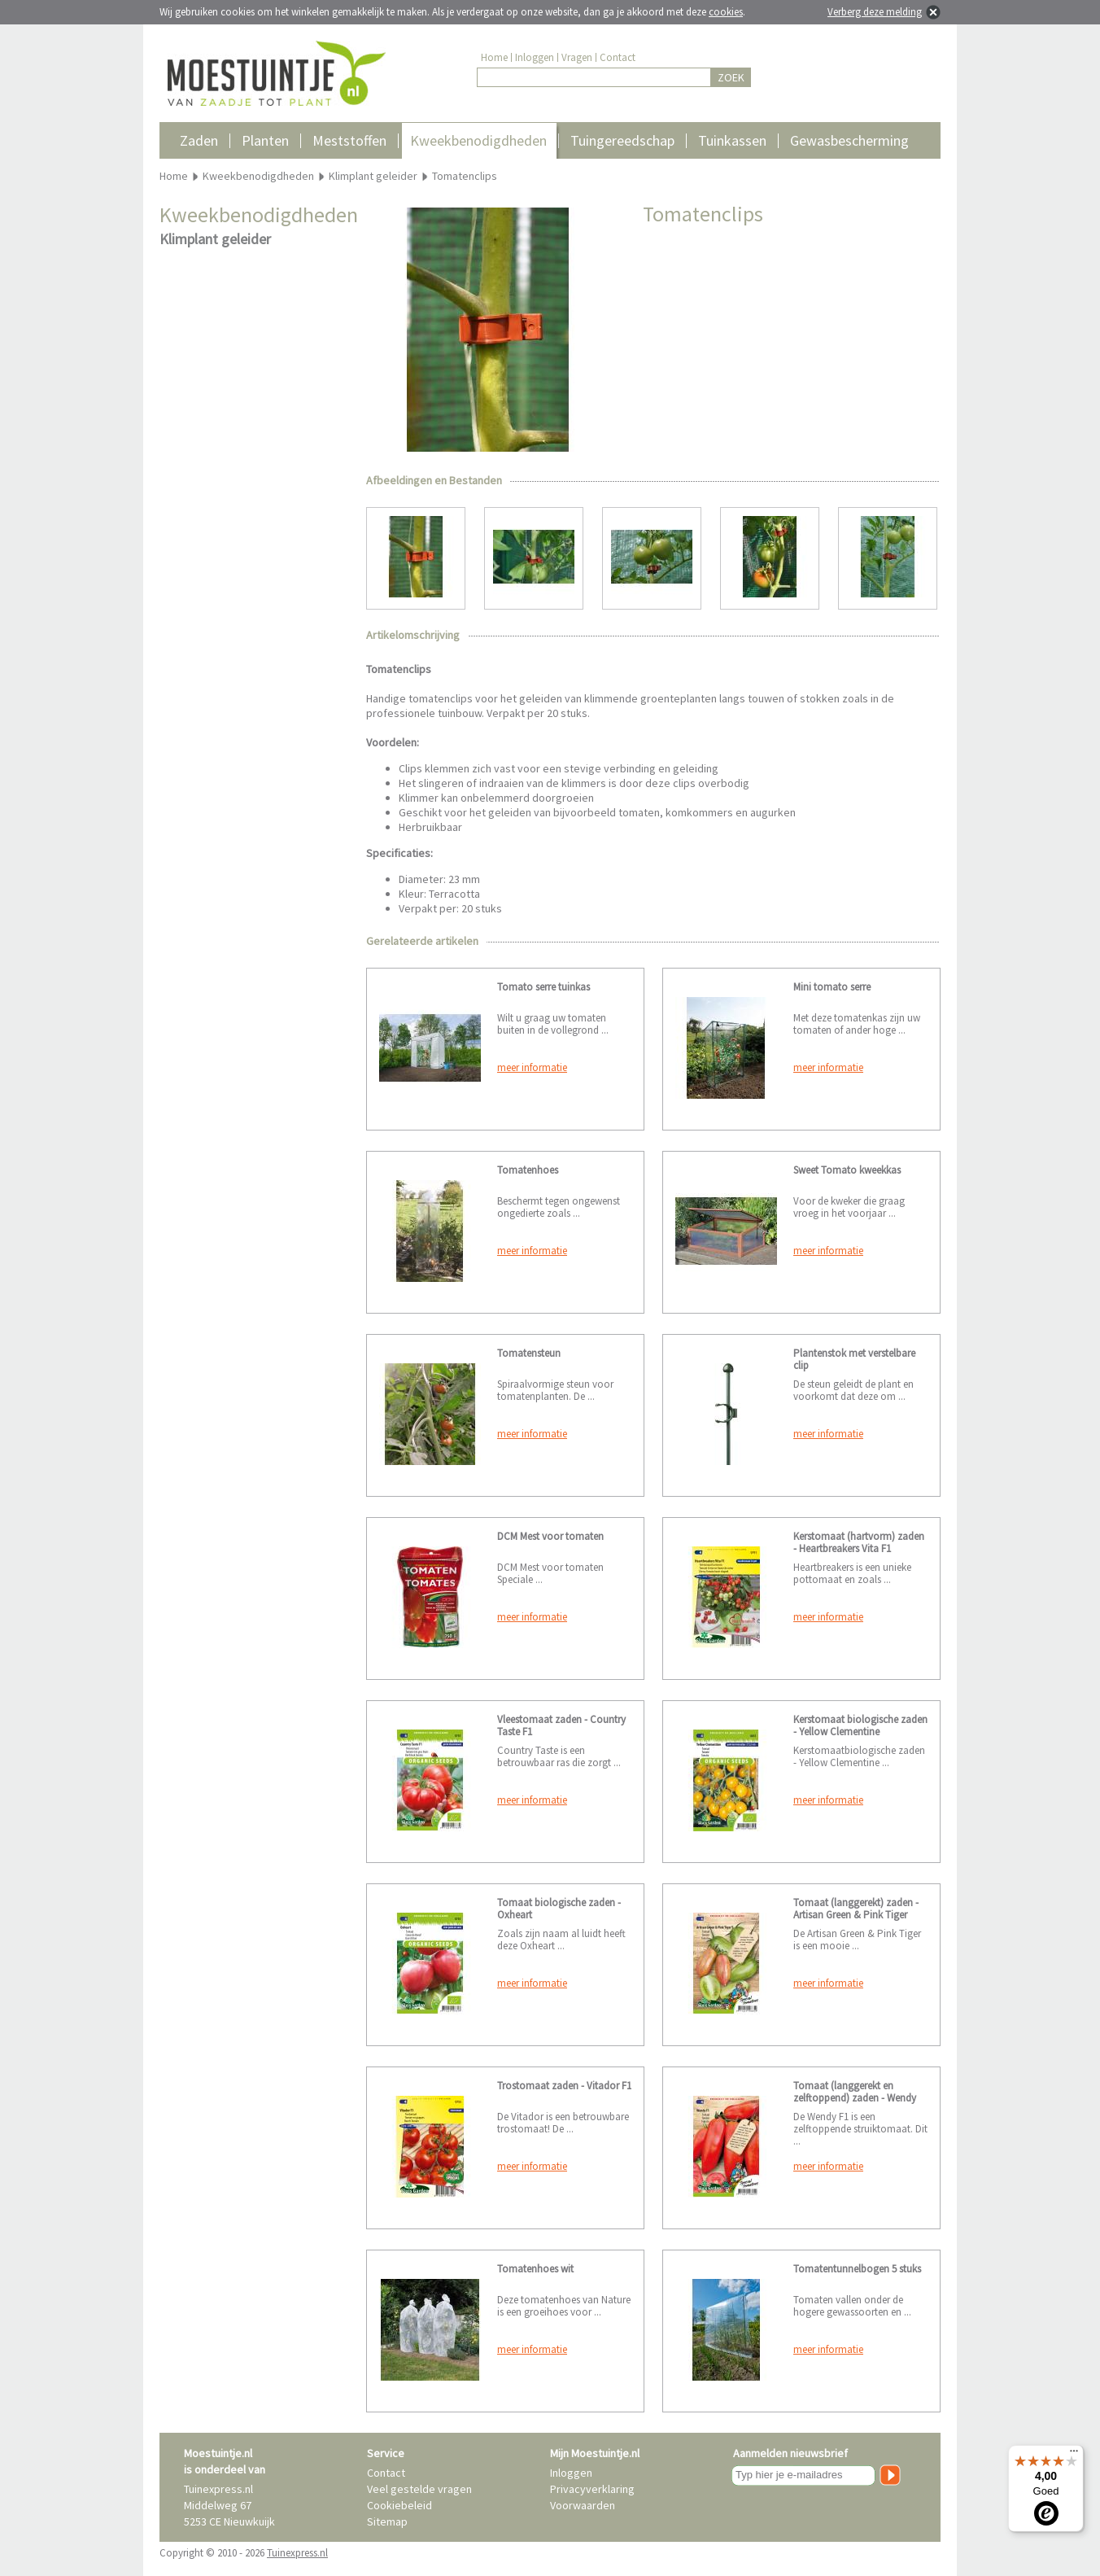  What do you see at coordinates (617, 57) in the screenshot?
I see `Contact` at bounding box center [617, 57].